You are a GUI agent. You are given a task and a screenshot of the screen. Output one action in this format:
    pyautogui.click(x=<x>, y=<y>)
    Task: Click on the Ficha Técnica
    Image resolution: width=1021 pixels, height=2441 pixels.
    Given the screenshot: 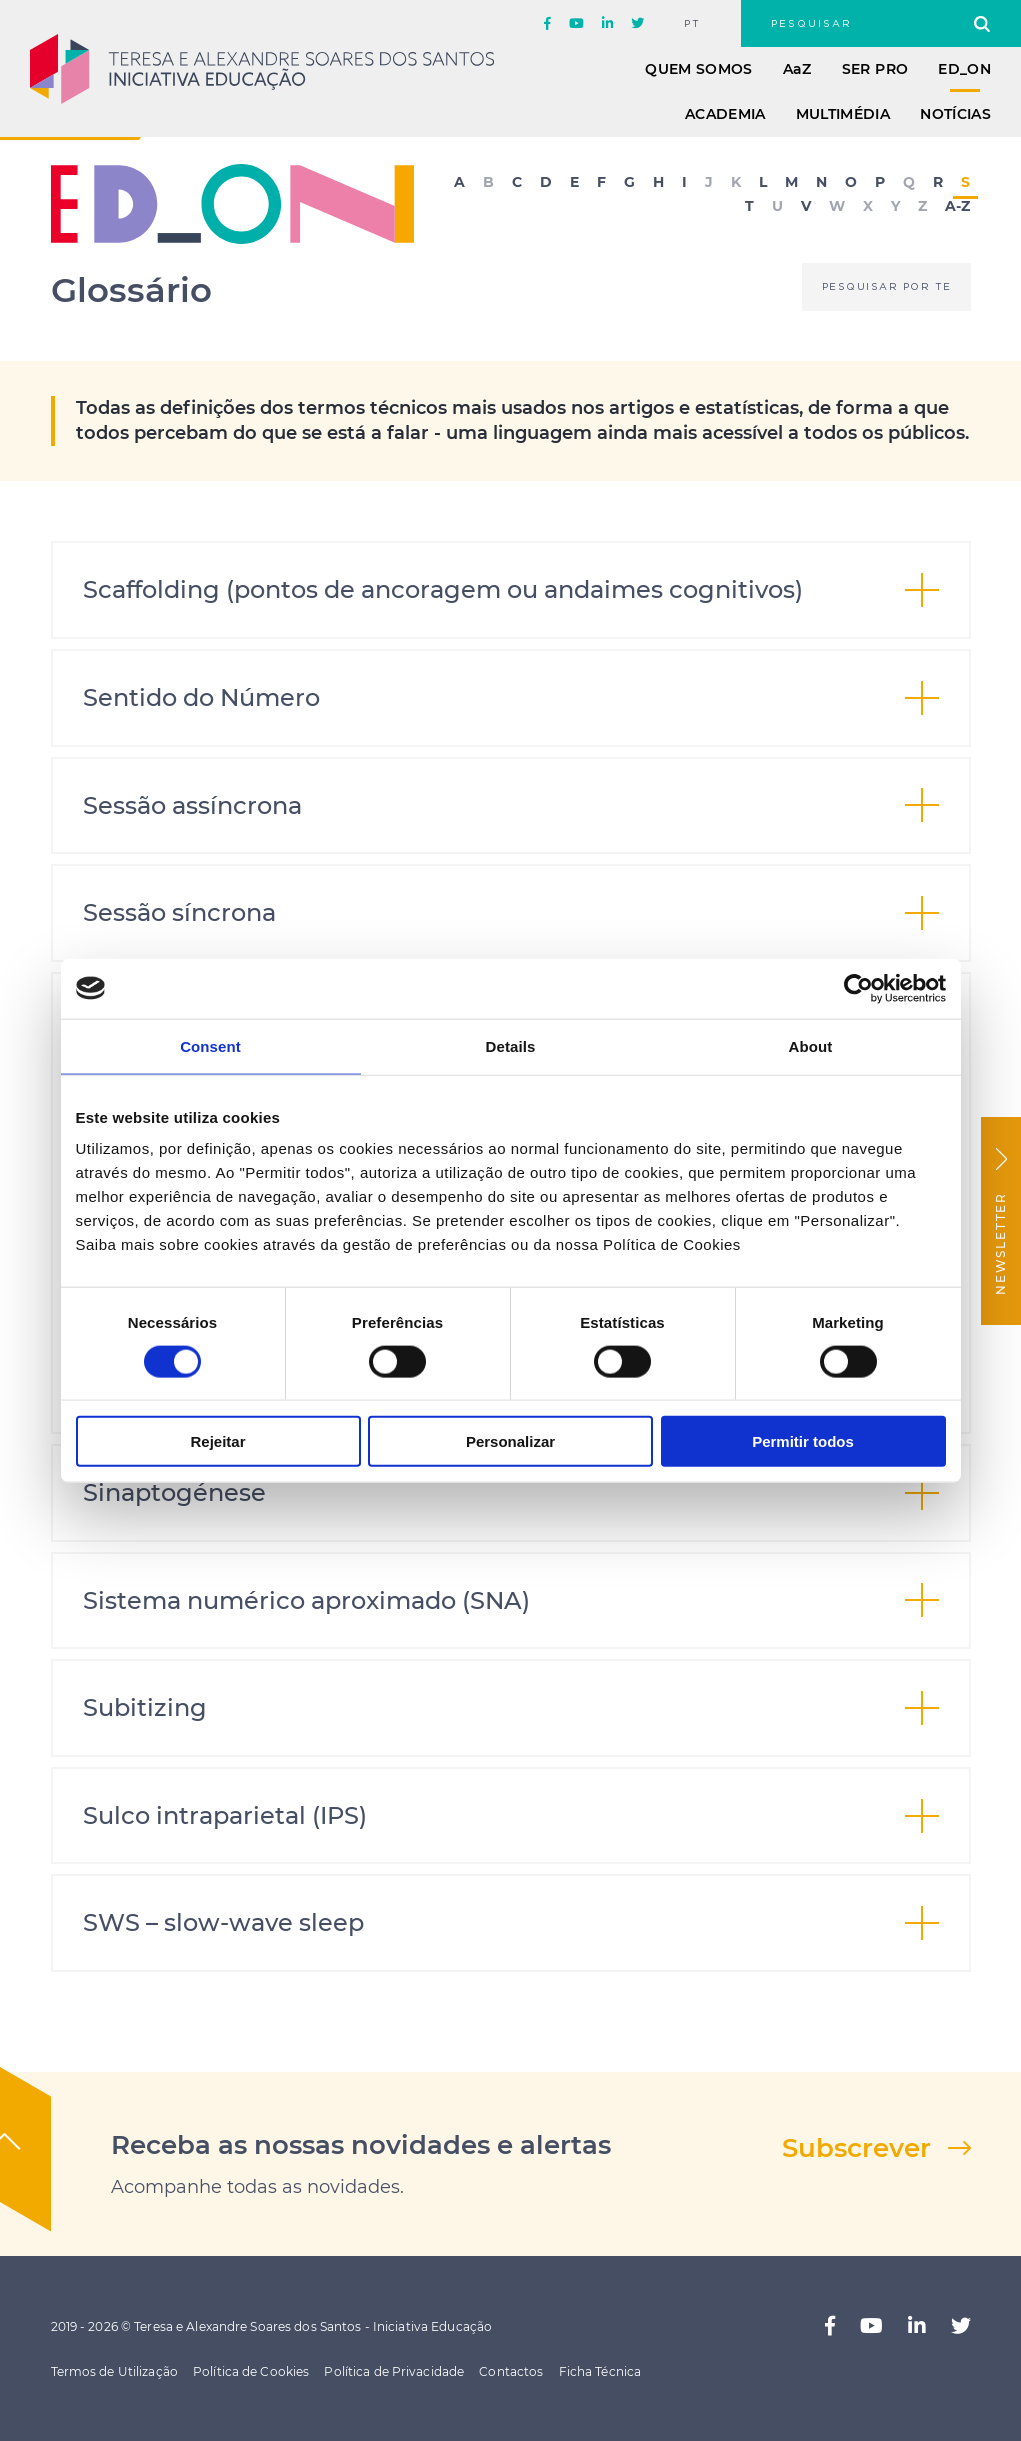 What is the action you would take?
    pyautogui.click(x=600, y=2371)
    